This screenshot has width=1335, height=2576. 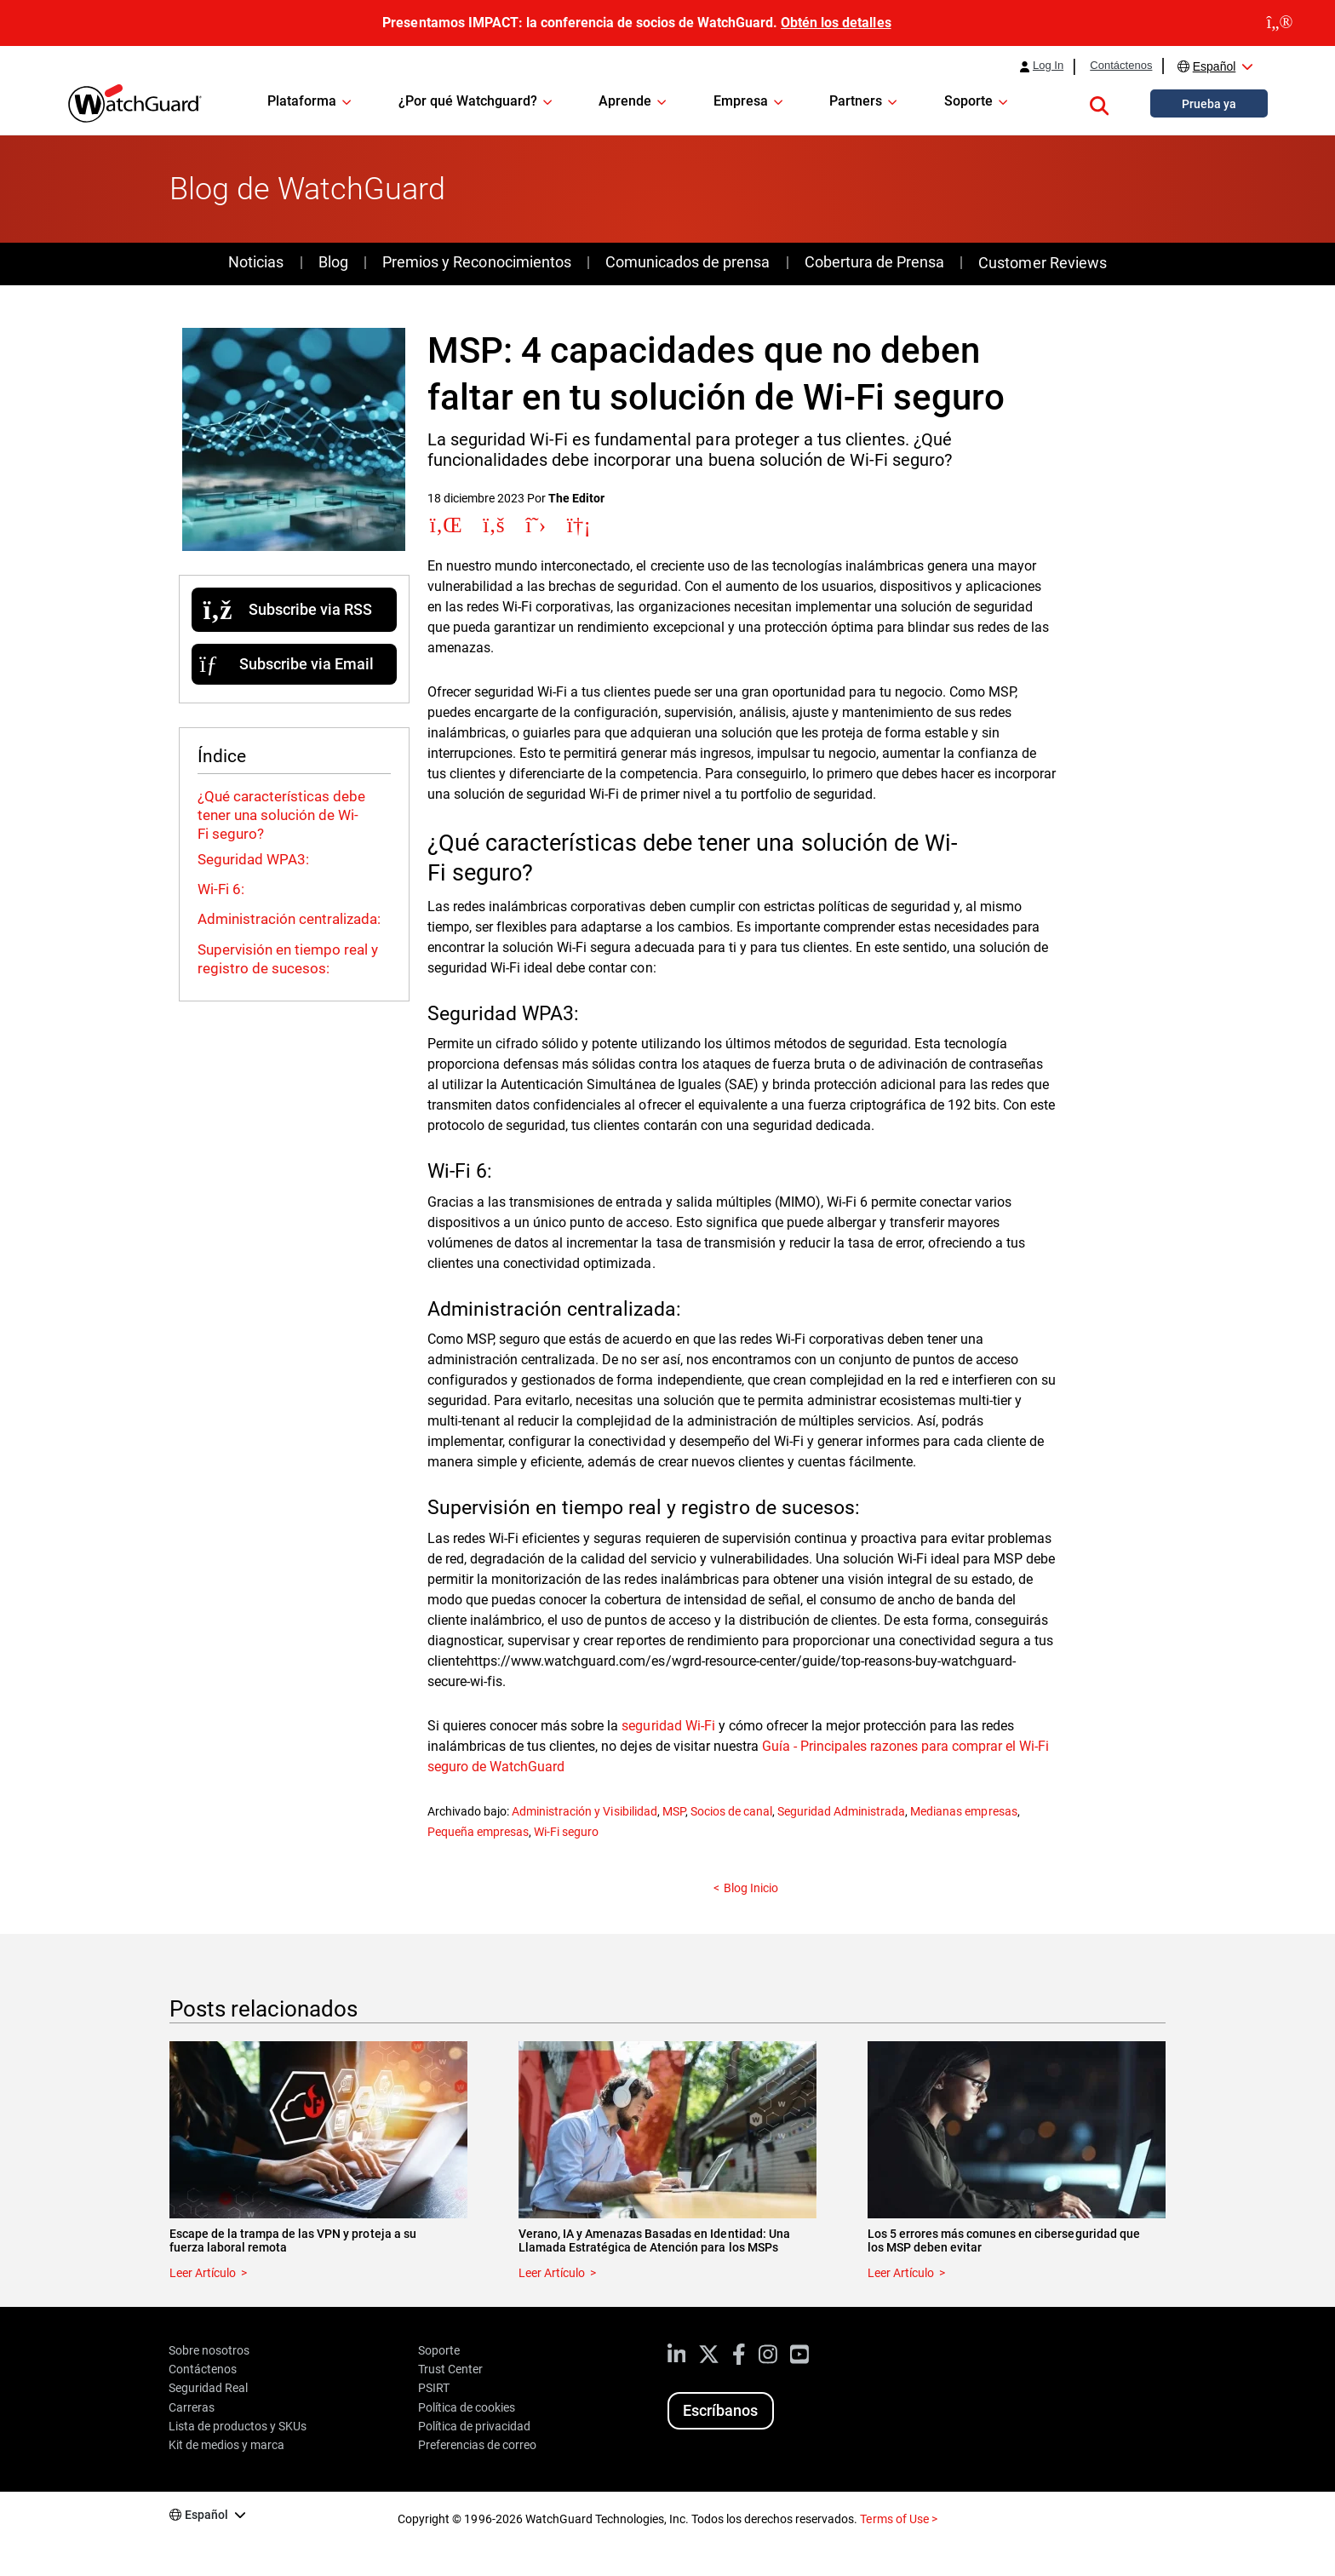 What do you see at coordinates (566, 1832) in the screenshot?
I see `Wi-Fi seguro` at bounding box center [566, 1832].